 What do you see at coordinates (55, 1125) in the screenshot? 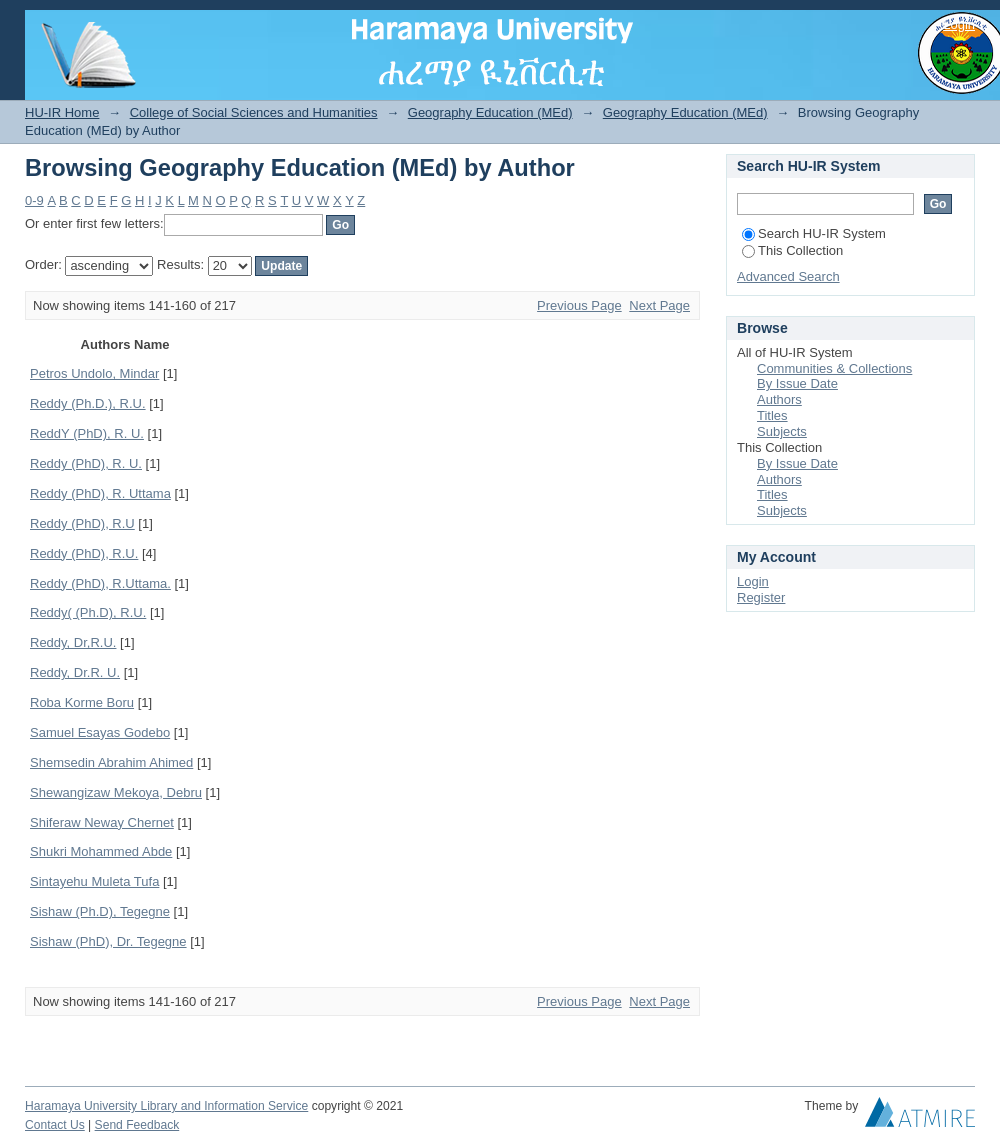
I see `Contact Us` at bounding box center [55, 1125].